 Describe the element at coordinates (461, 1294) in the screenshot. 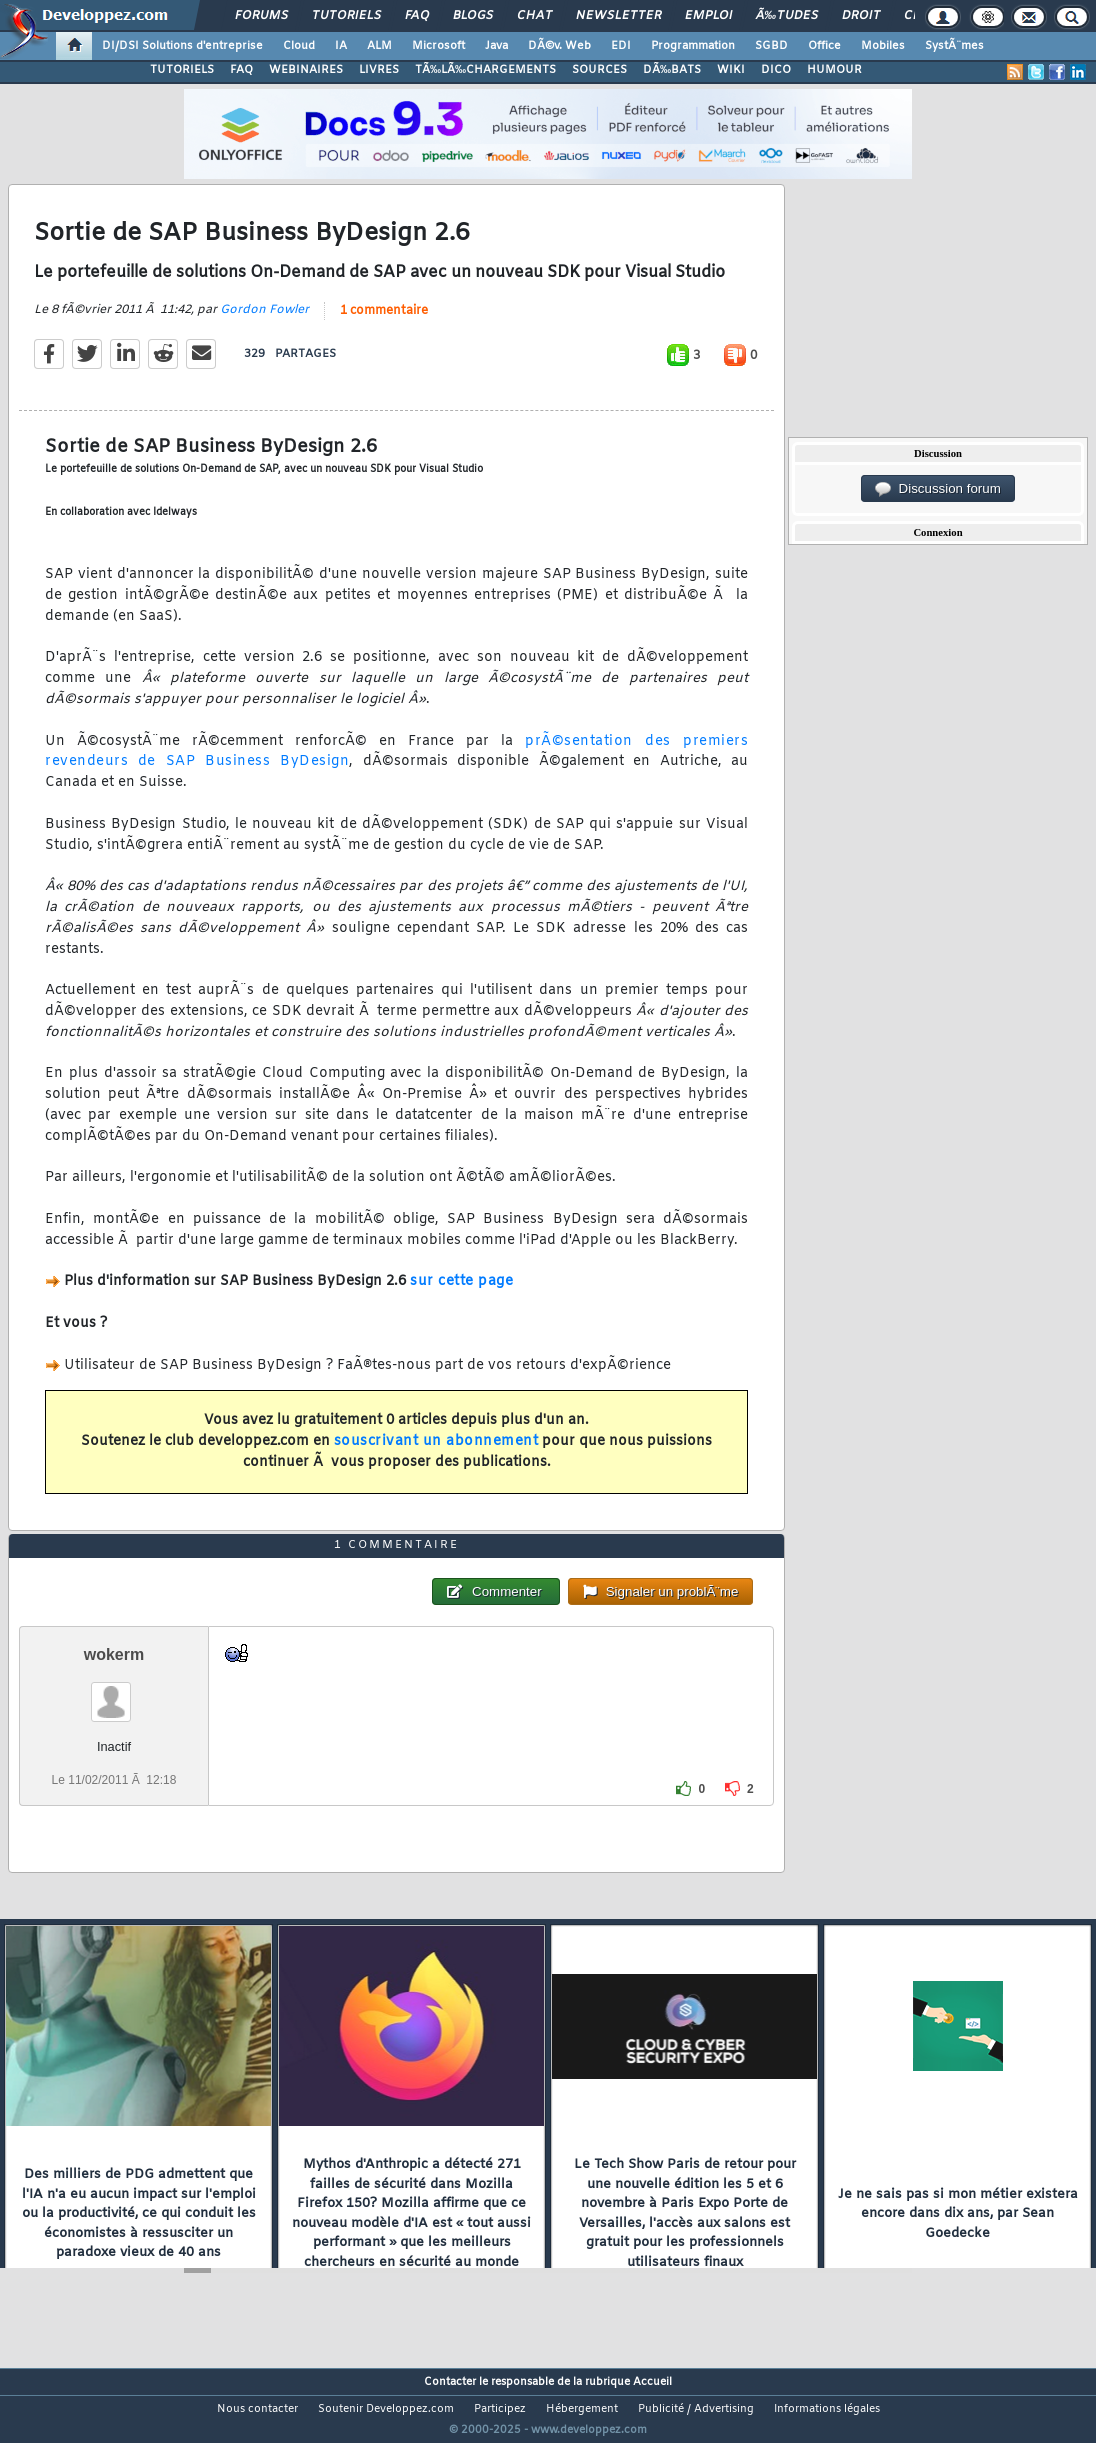

I see `sur cette page` at that location.